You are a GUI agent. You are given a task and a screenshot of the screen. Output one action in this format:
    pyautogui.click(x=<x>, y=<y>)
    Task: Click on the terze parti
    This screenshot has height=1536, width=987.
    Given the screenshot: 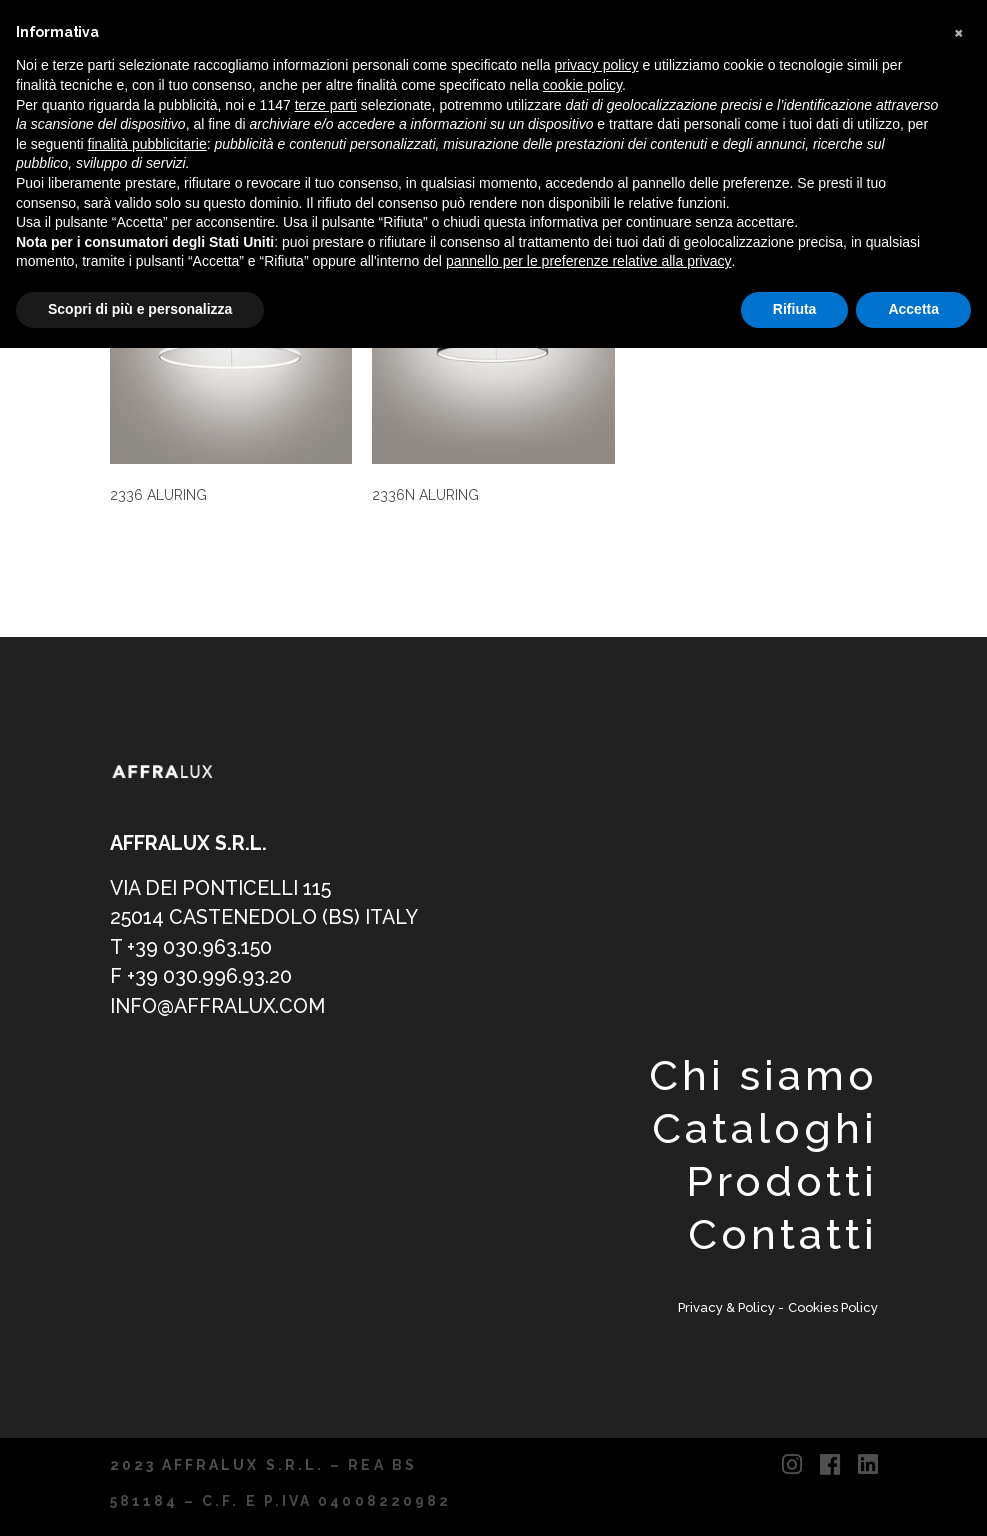 What is the action you would take?
    pyautogui.click(x=326, y=105)
    